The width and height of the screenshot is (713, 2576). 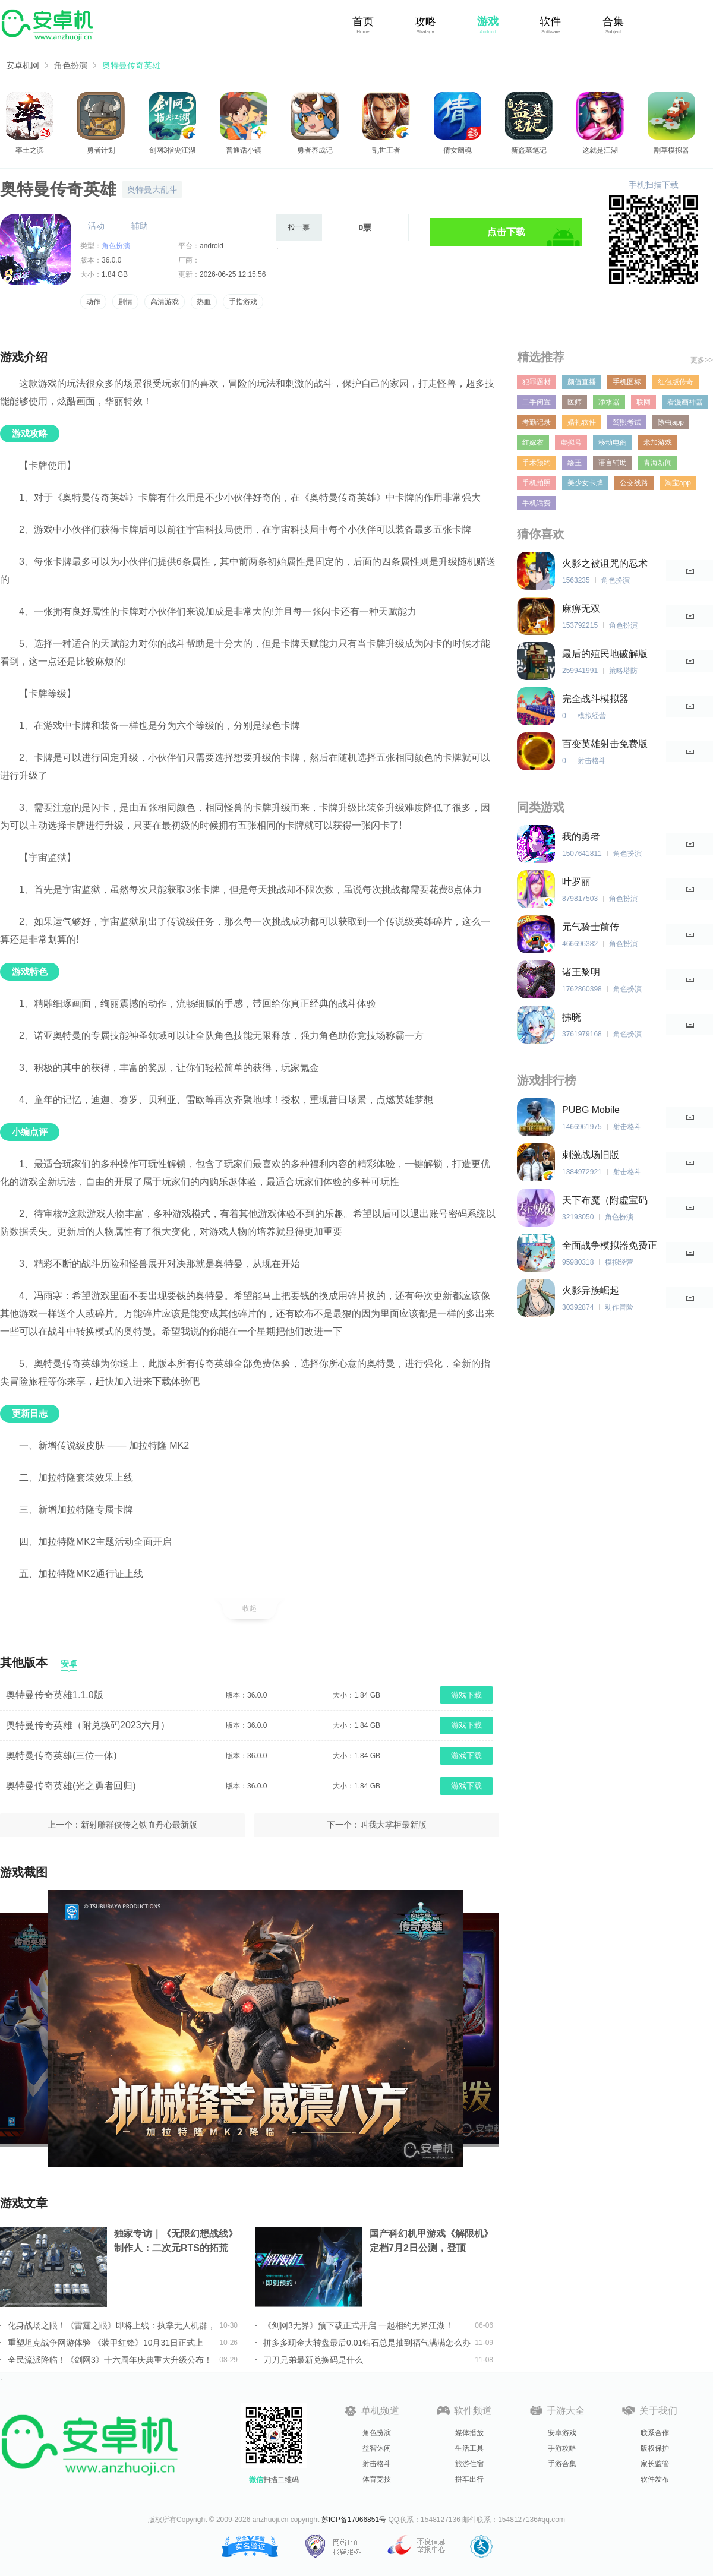 I want to click on 1.84 GB, so click(x=115, y=274).